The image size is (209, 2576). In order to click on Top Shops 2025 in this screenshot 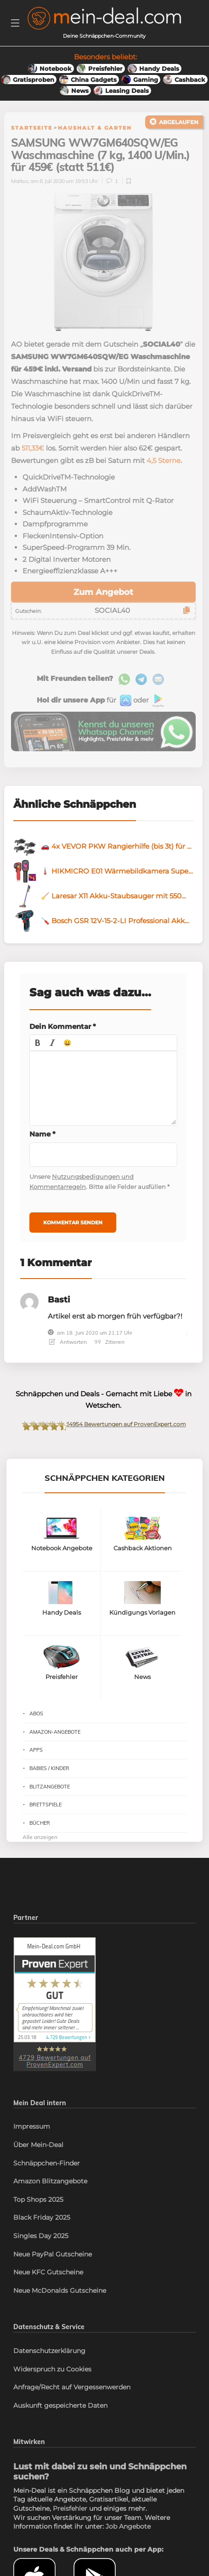, I will do `click(38, 2199)`.